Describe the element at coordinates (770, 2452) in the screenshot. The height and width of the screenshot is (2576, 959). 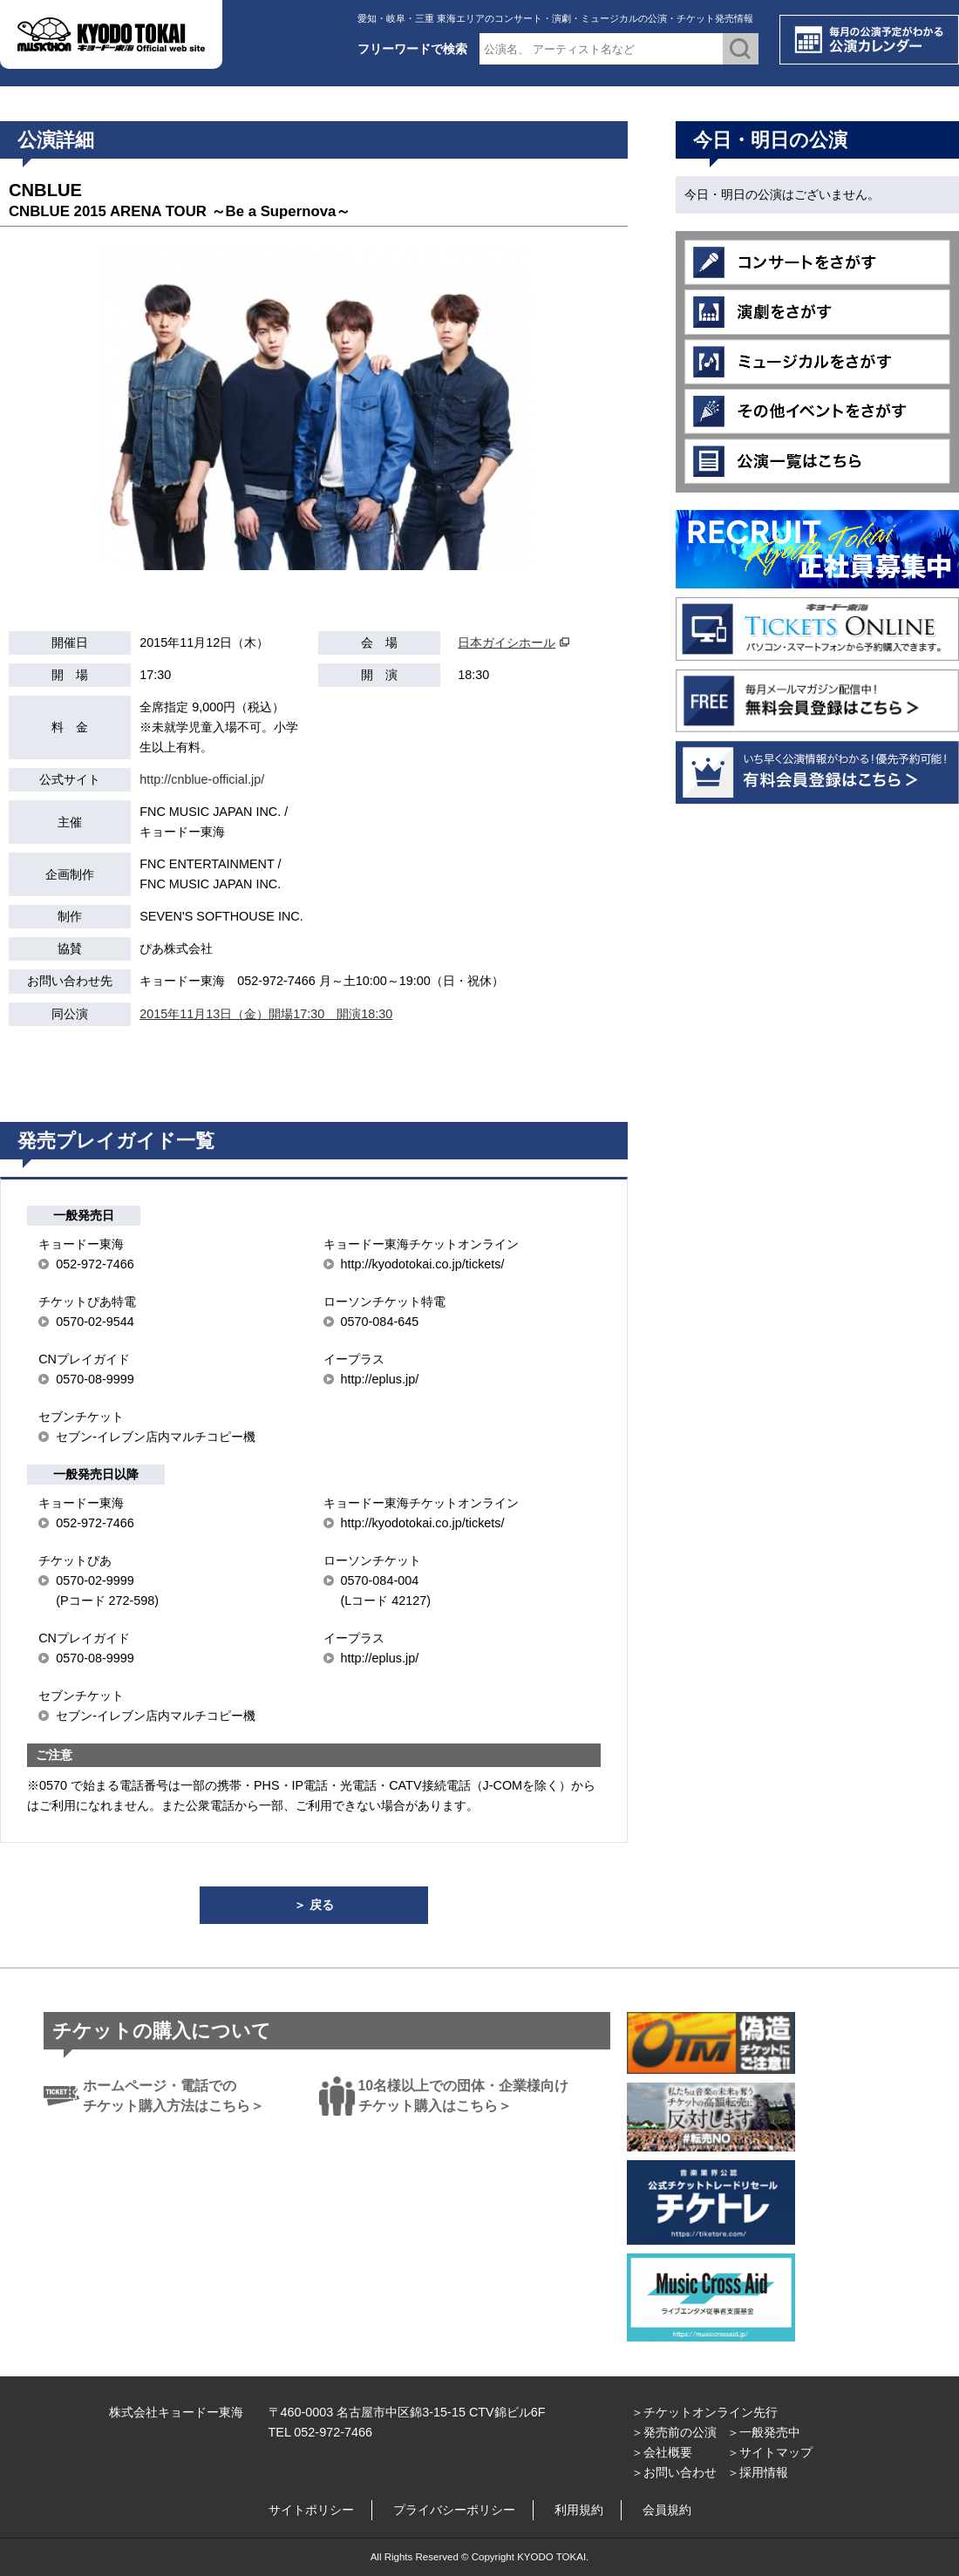
I see `＞サイトマップ` at that location.